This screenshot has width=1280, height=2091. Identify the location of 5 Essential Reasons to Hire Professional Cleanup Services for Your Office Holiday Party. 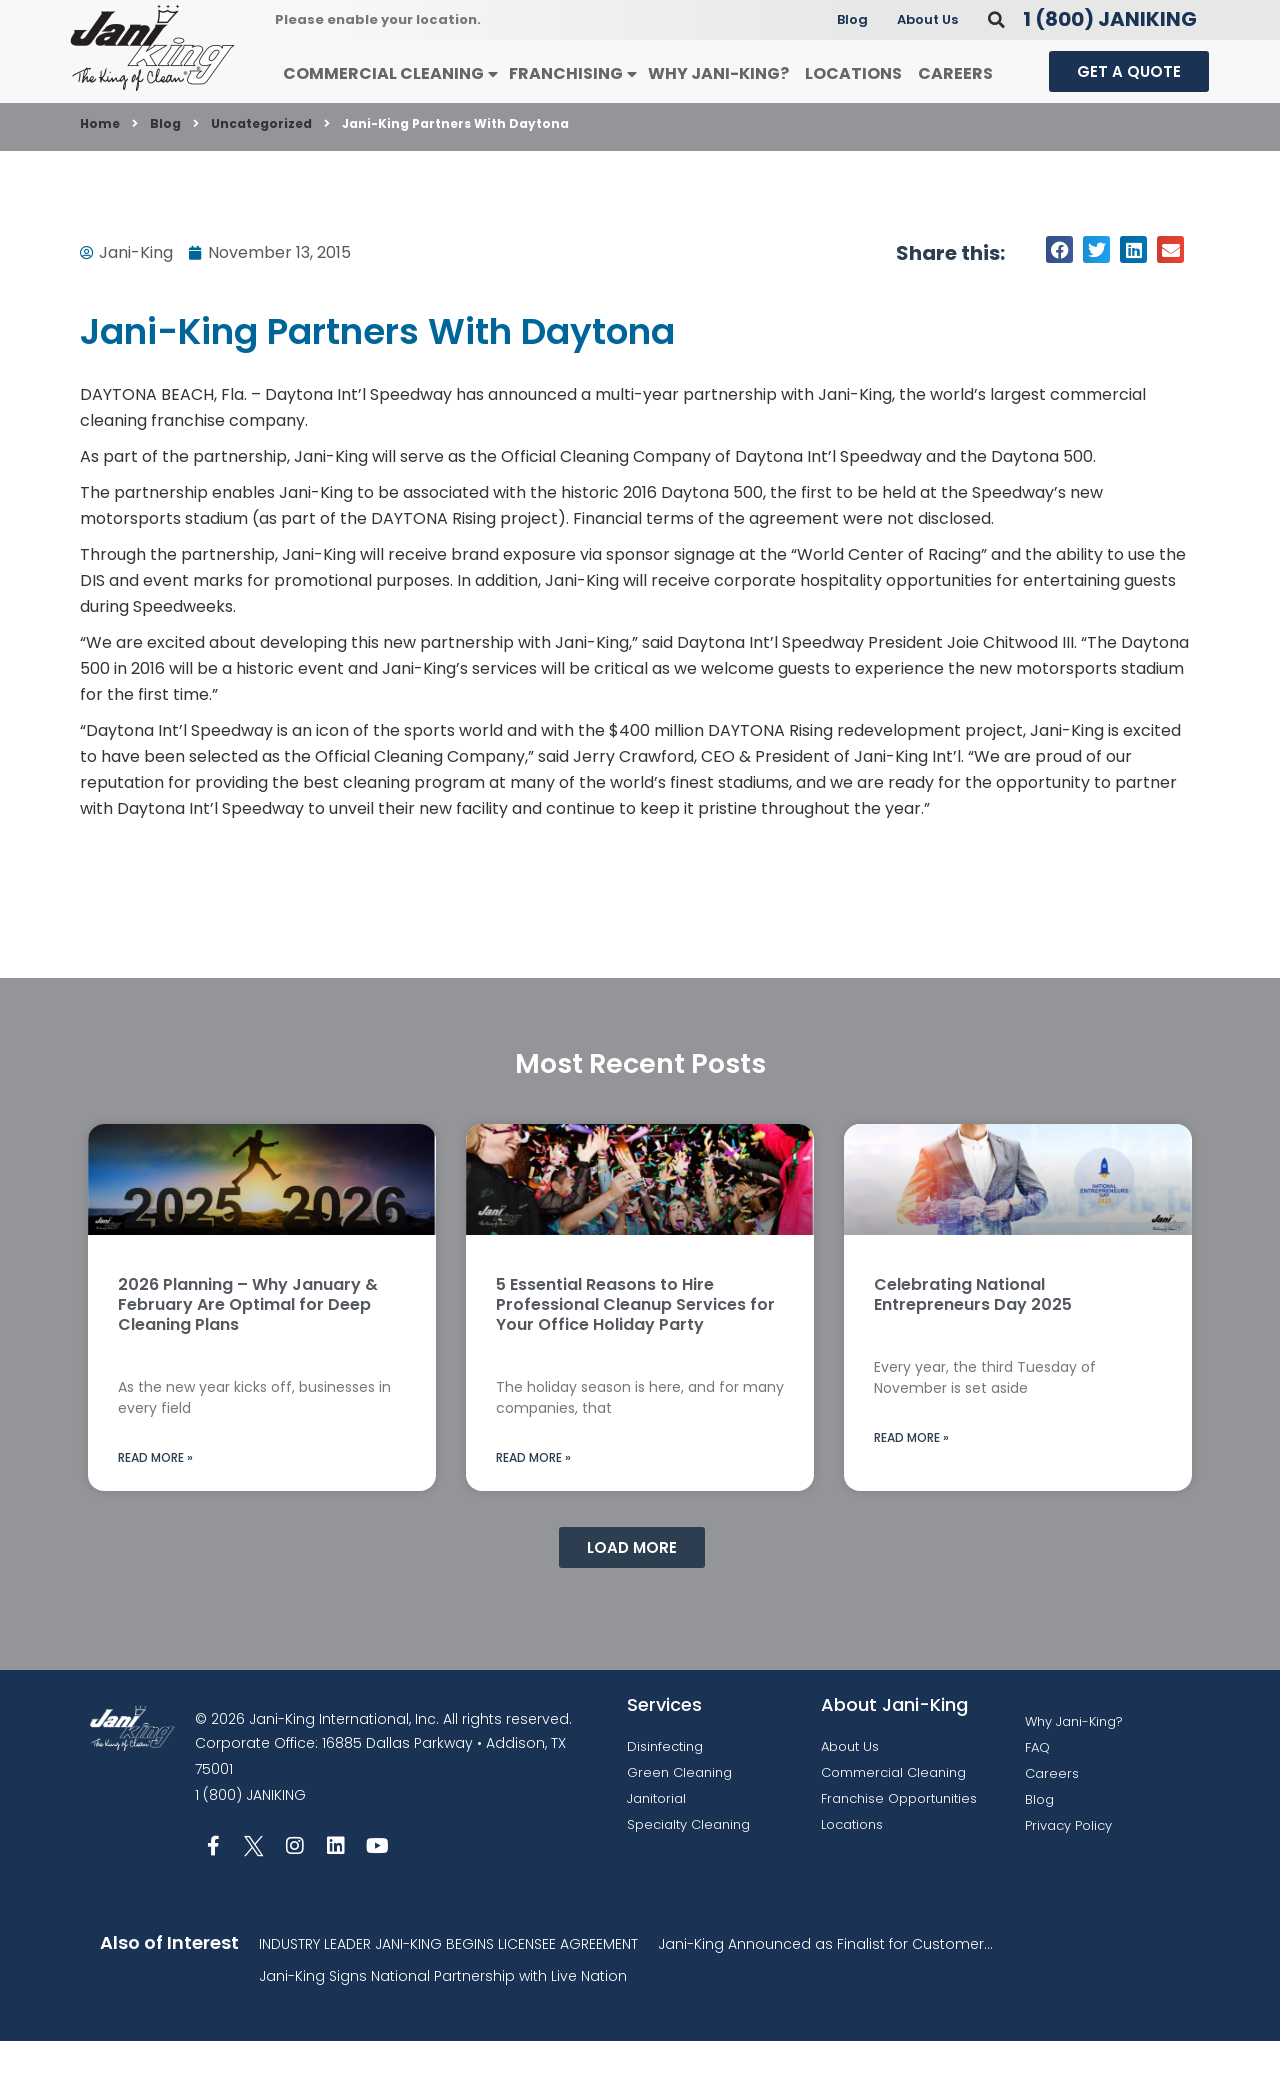
(635, 1354).